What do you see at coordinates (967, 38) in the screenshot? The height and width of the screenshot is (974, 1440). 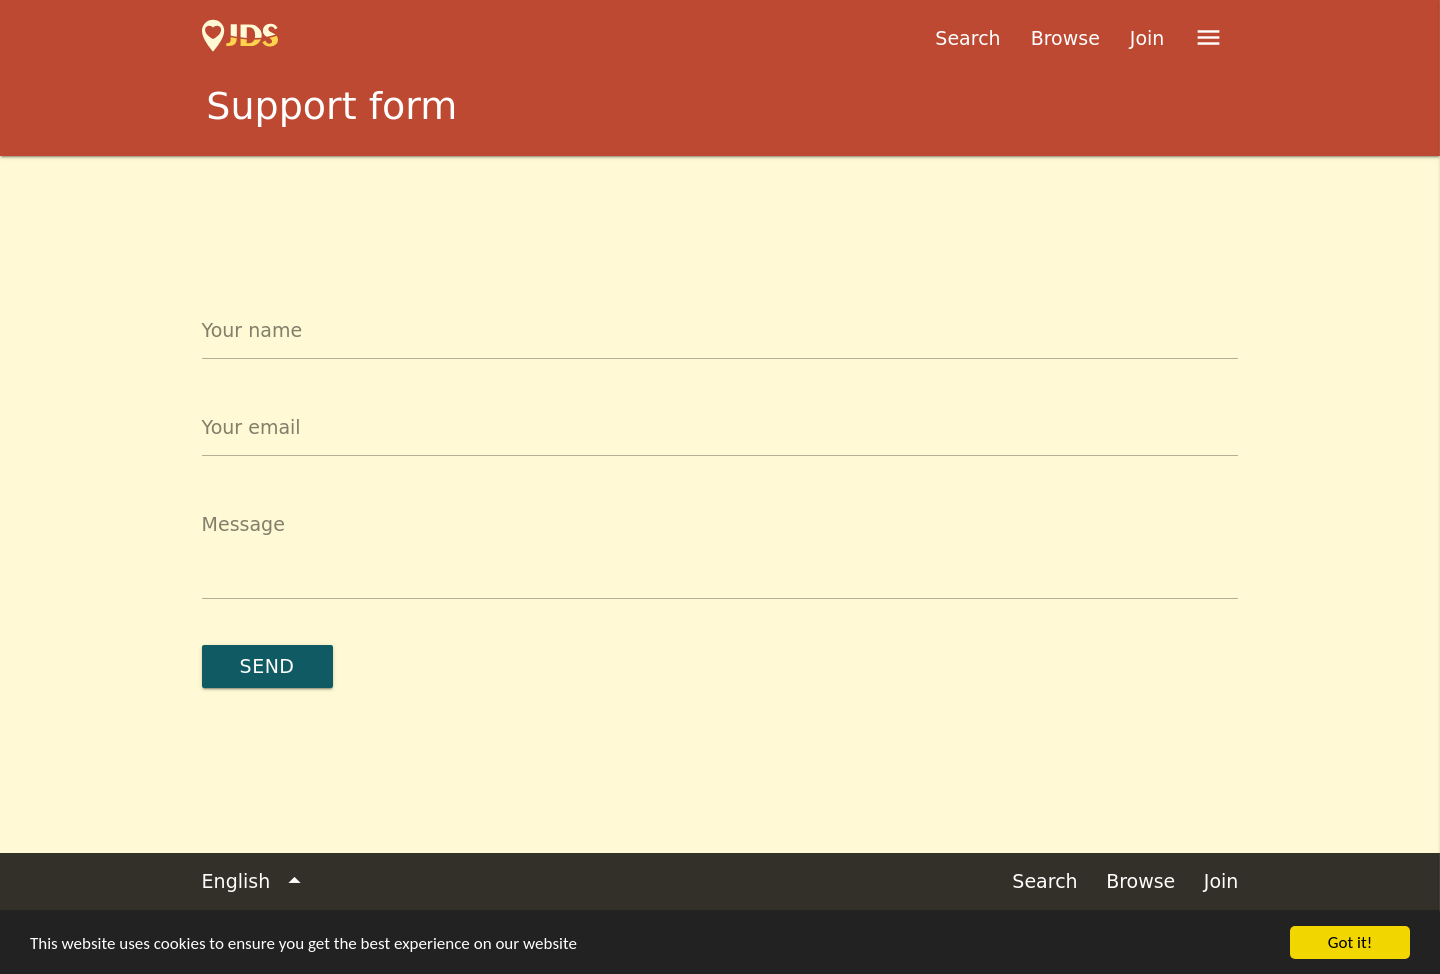 I see `Search` at bounding box center [967, 38].